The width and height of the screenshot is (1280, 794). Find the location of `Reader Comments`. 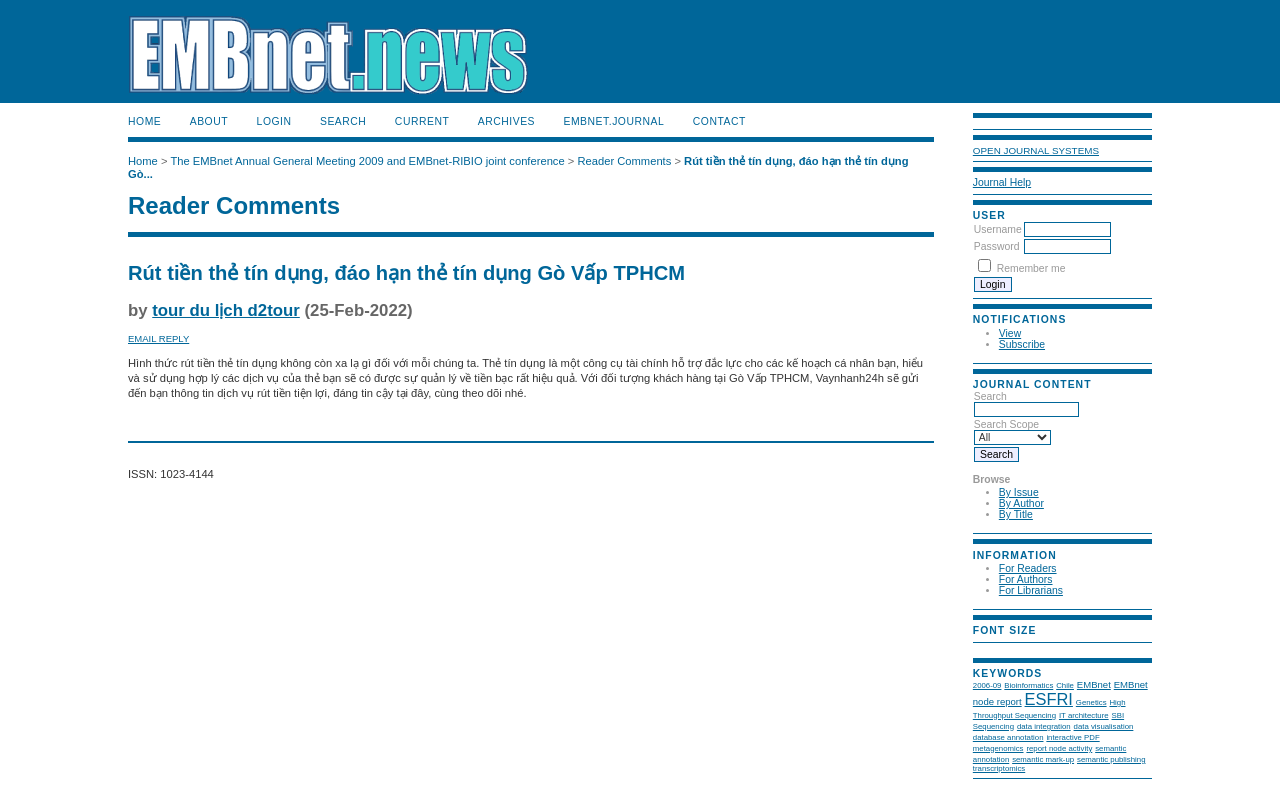

Reader Comments is located at coordinates (624, 161).